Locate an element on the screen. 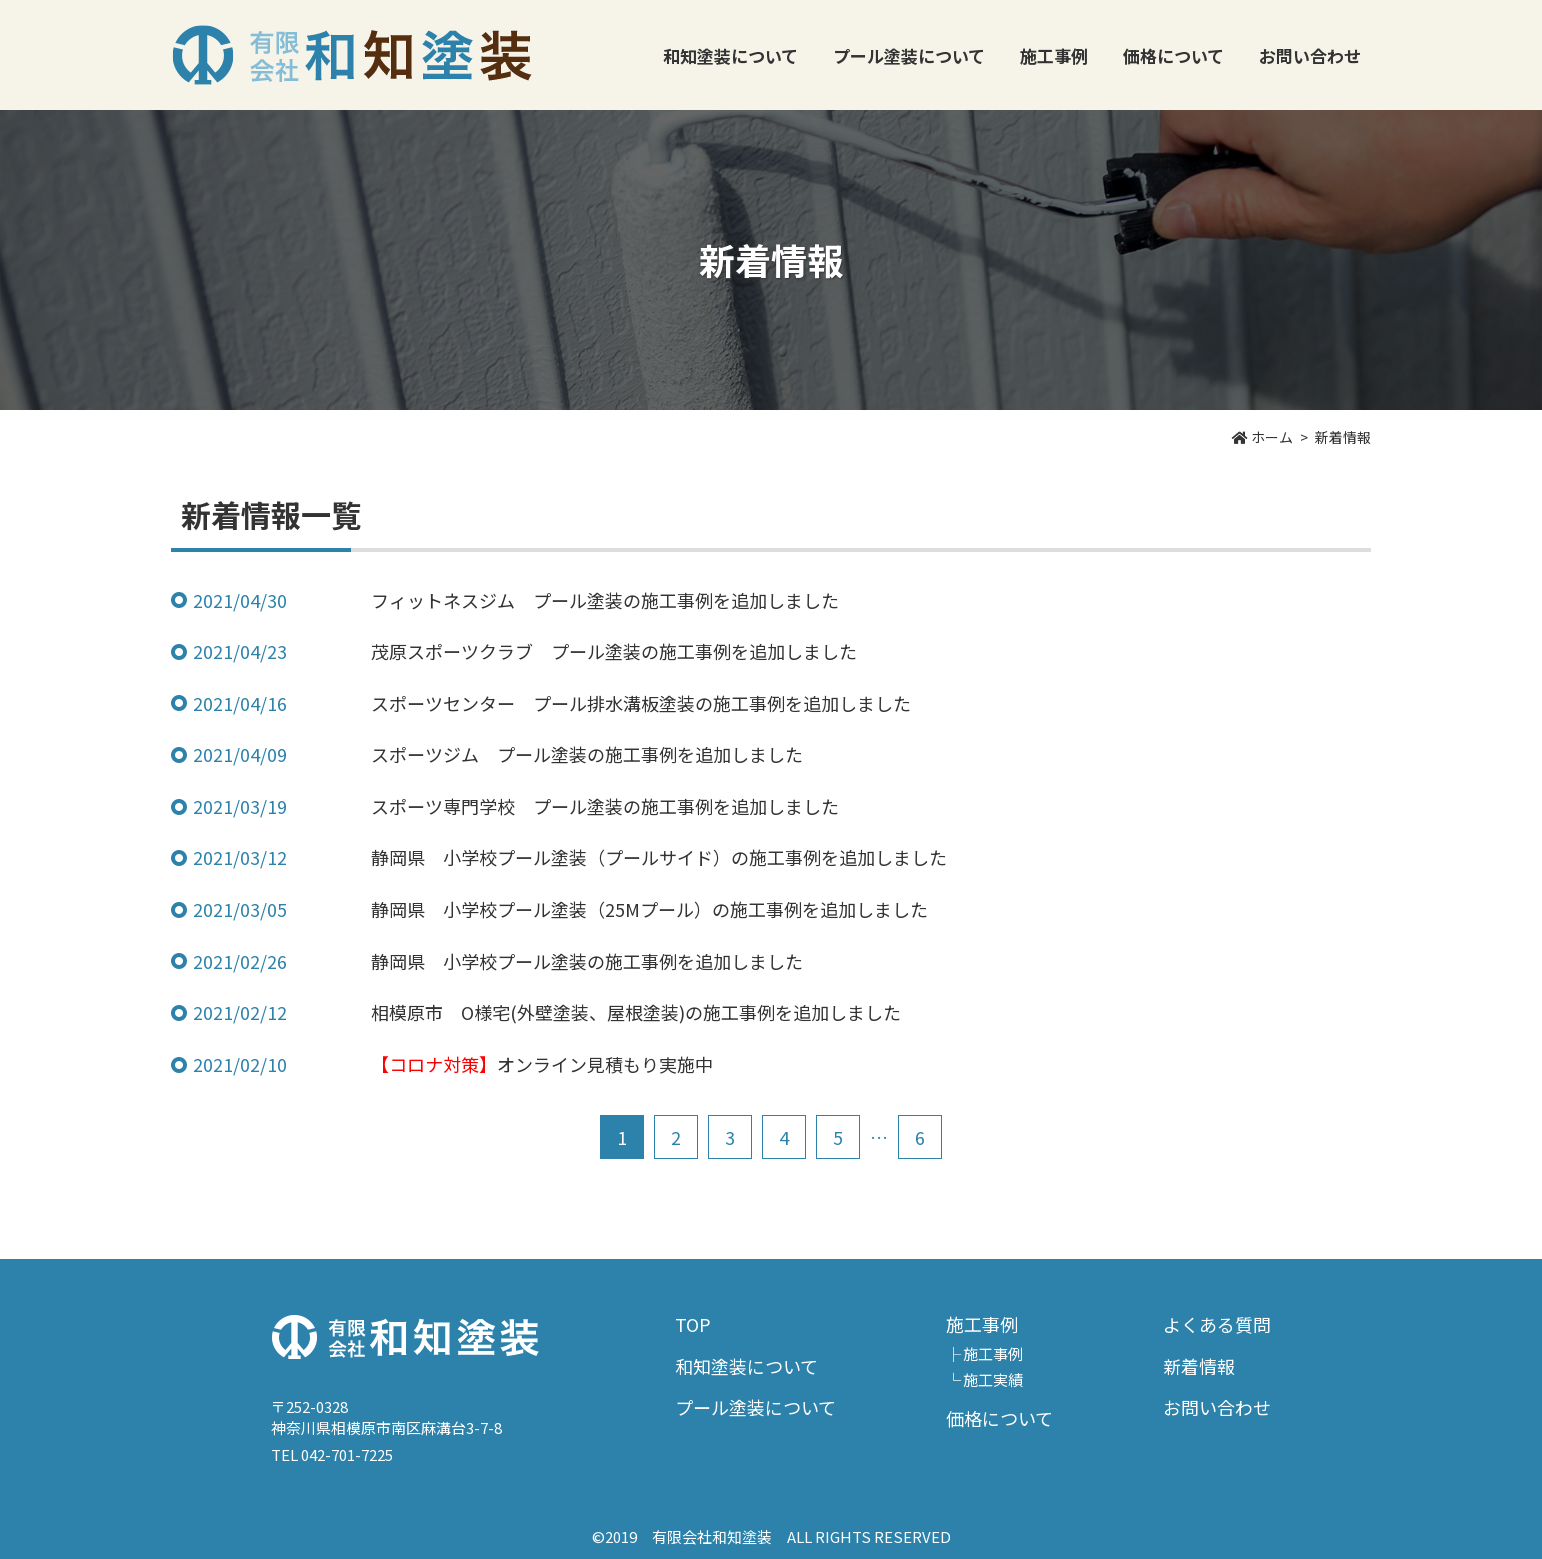  TOP is located at coordinates (693, 1324).